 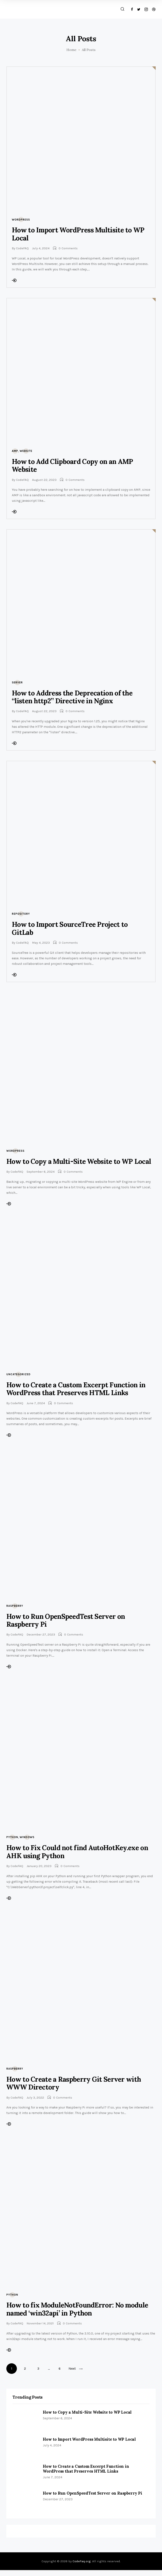 I want to click on May 4, 2023, so click(x=41, y=944).